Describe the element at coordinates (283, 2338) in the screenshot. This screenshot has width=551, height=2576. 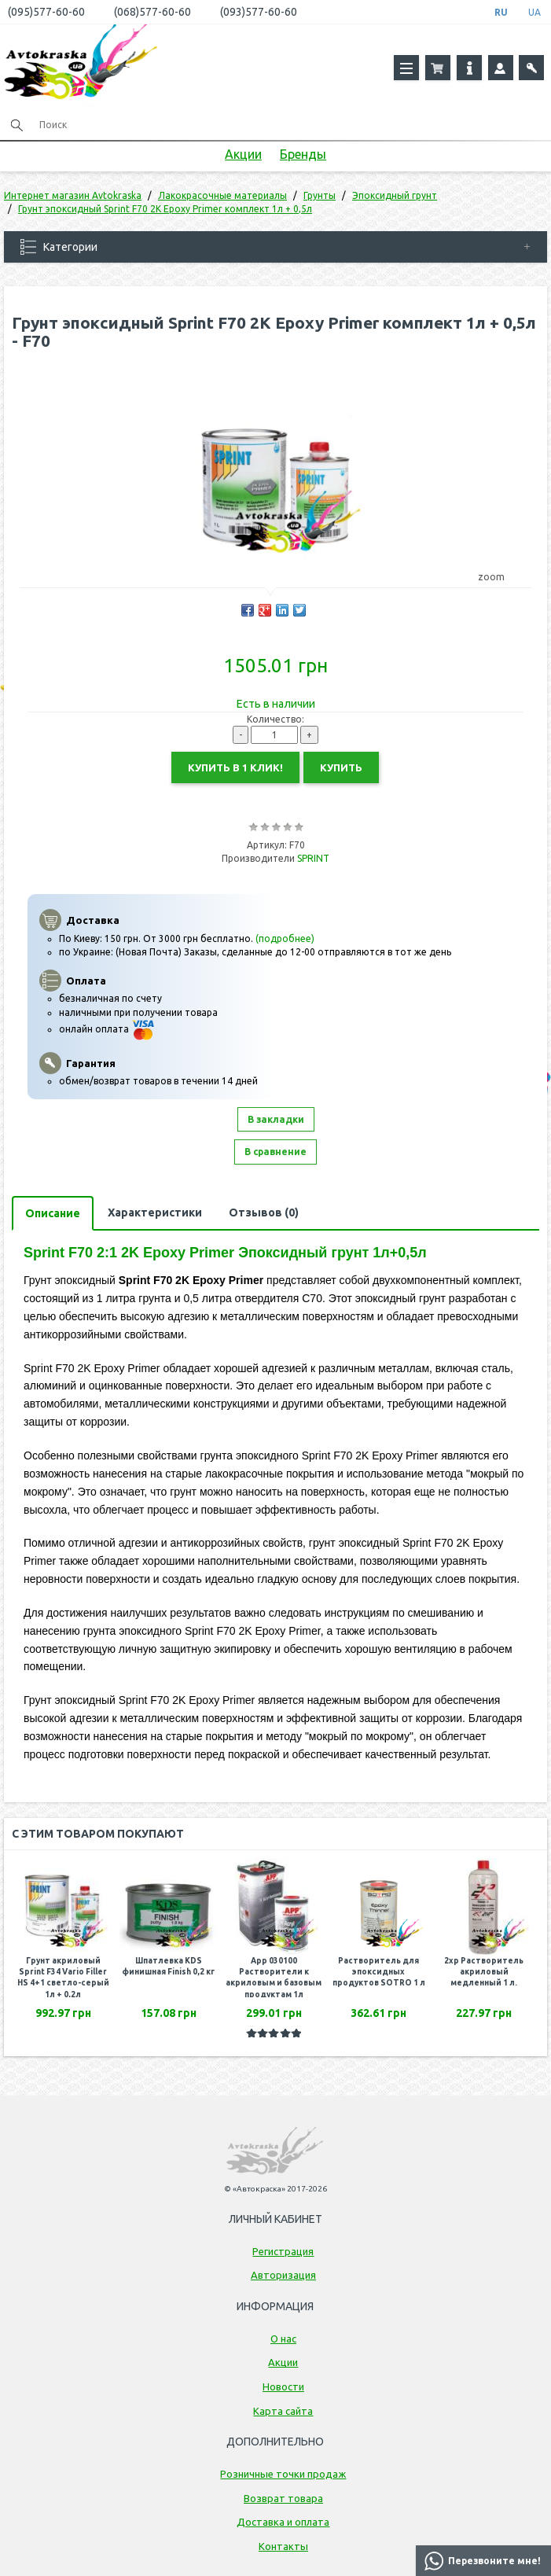
I see `О нас` at that location.